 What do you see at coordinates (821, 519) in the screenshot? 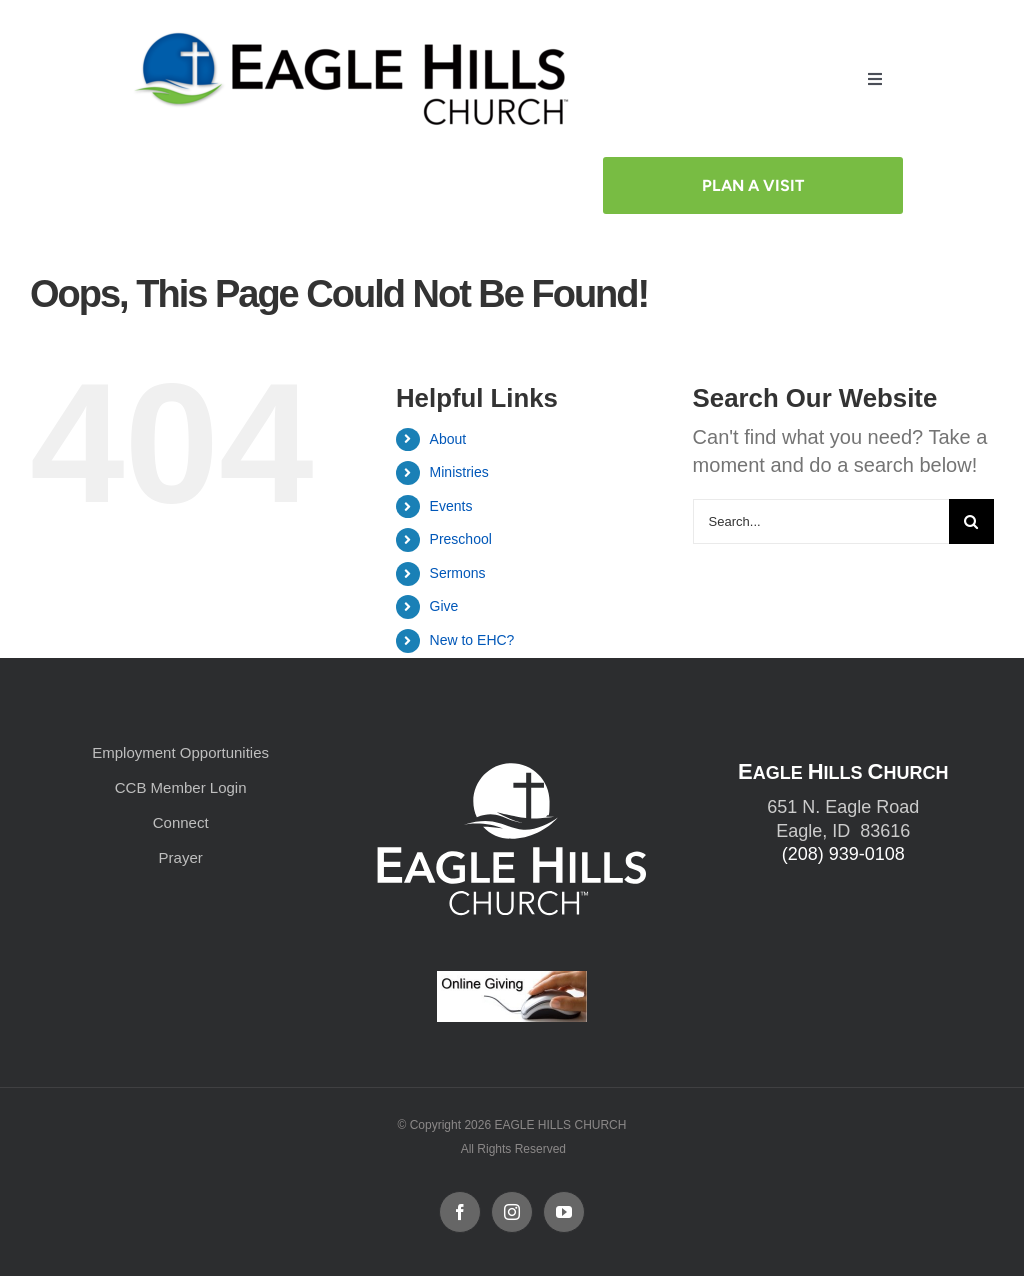
I see `[Search...]` at bounding box center [821, 519].